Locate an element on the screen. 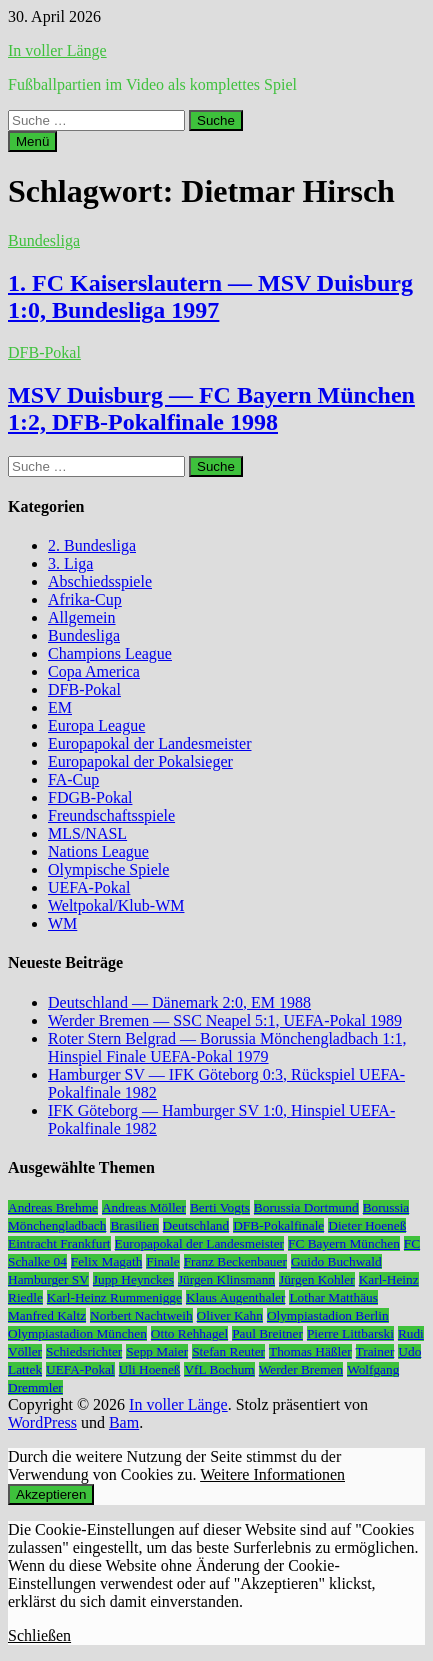 The height and width of the screenshot is (1661, 433). Pierre Littbarski is located at coordinates (350, 1333).